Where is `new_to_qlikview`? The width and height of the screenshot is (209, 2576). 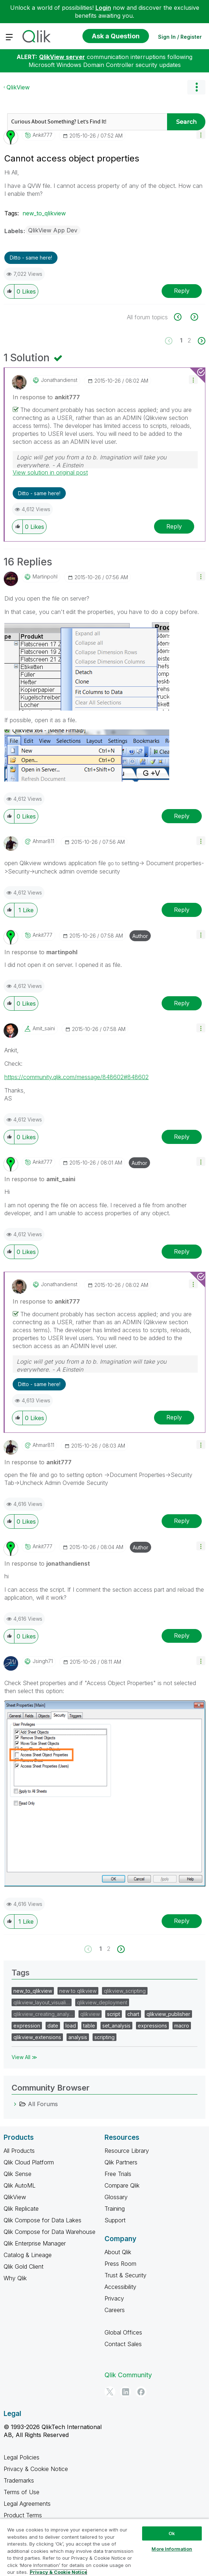 new_to_qlikview is located at coordinates (44, 213).